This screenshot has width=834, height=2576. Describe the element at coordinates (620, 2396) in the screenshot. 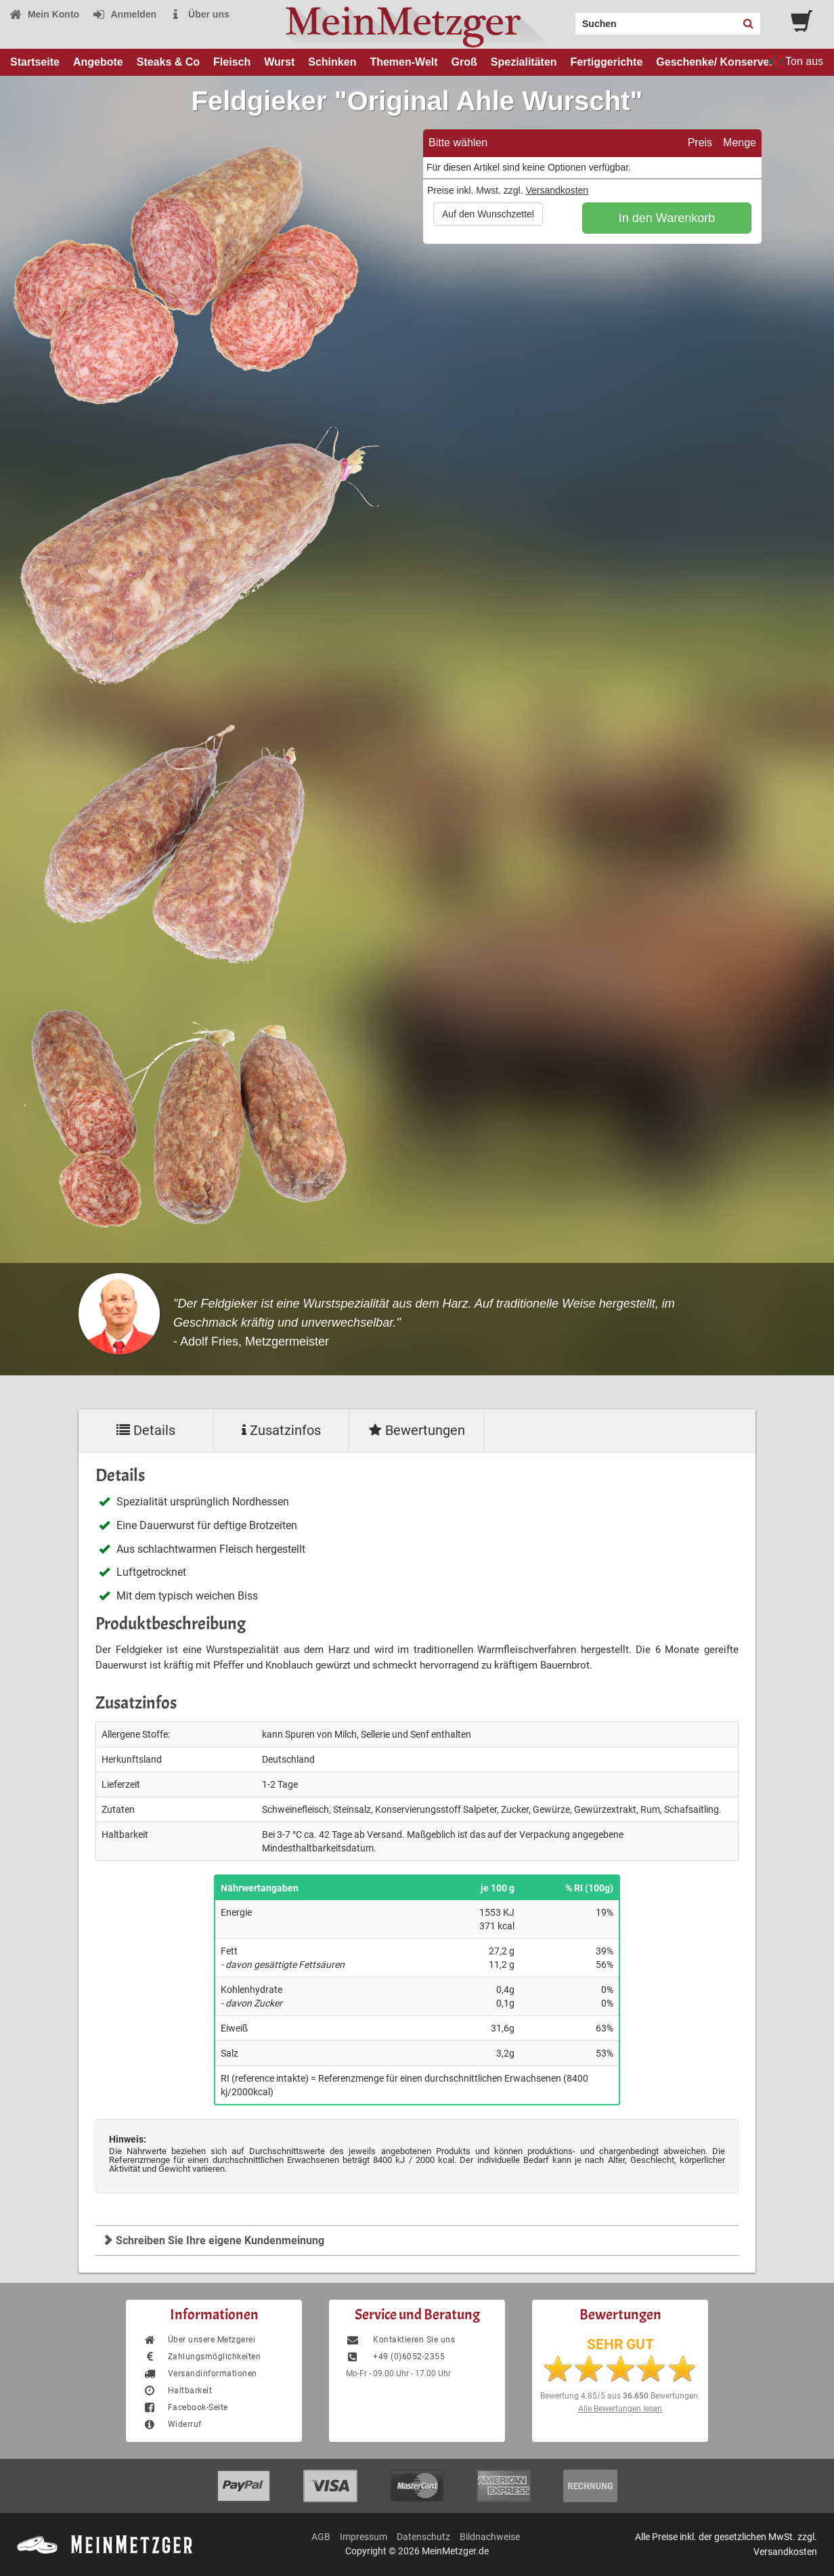

I see `Bewertung aus Bewertungen.` at that location.